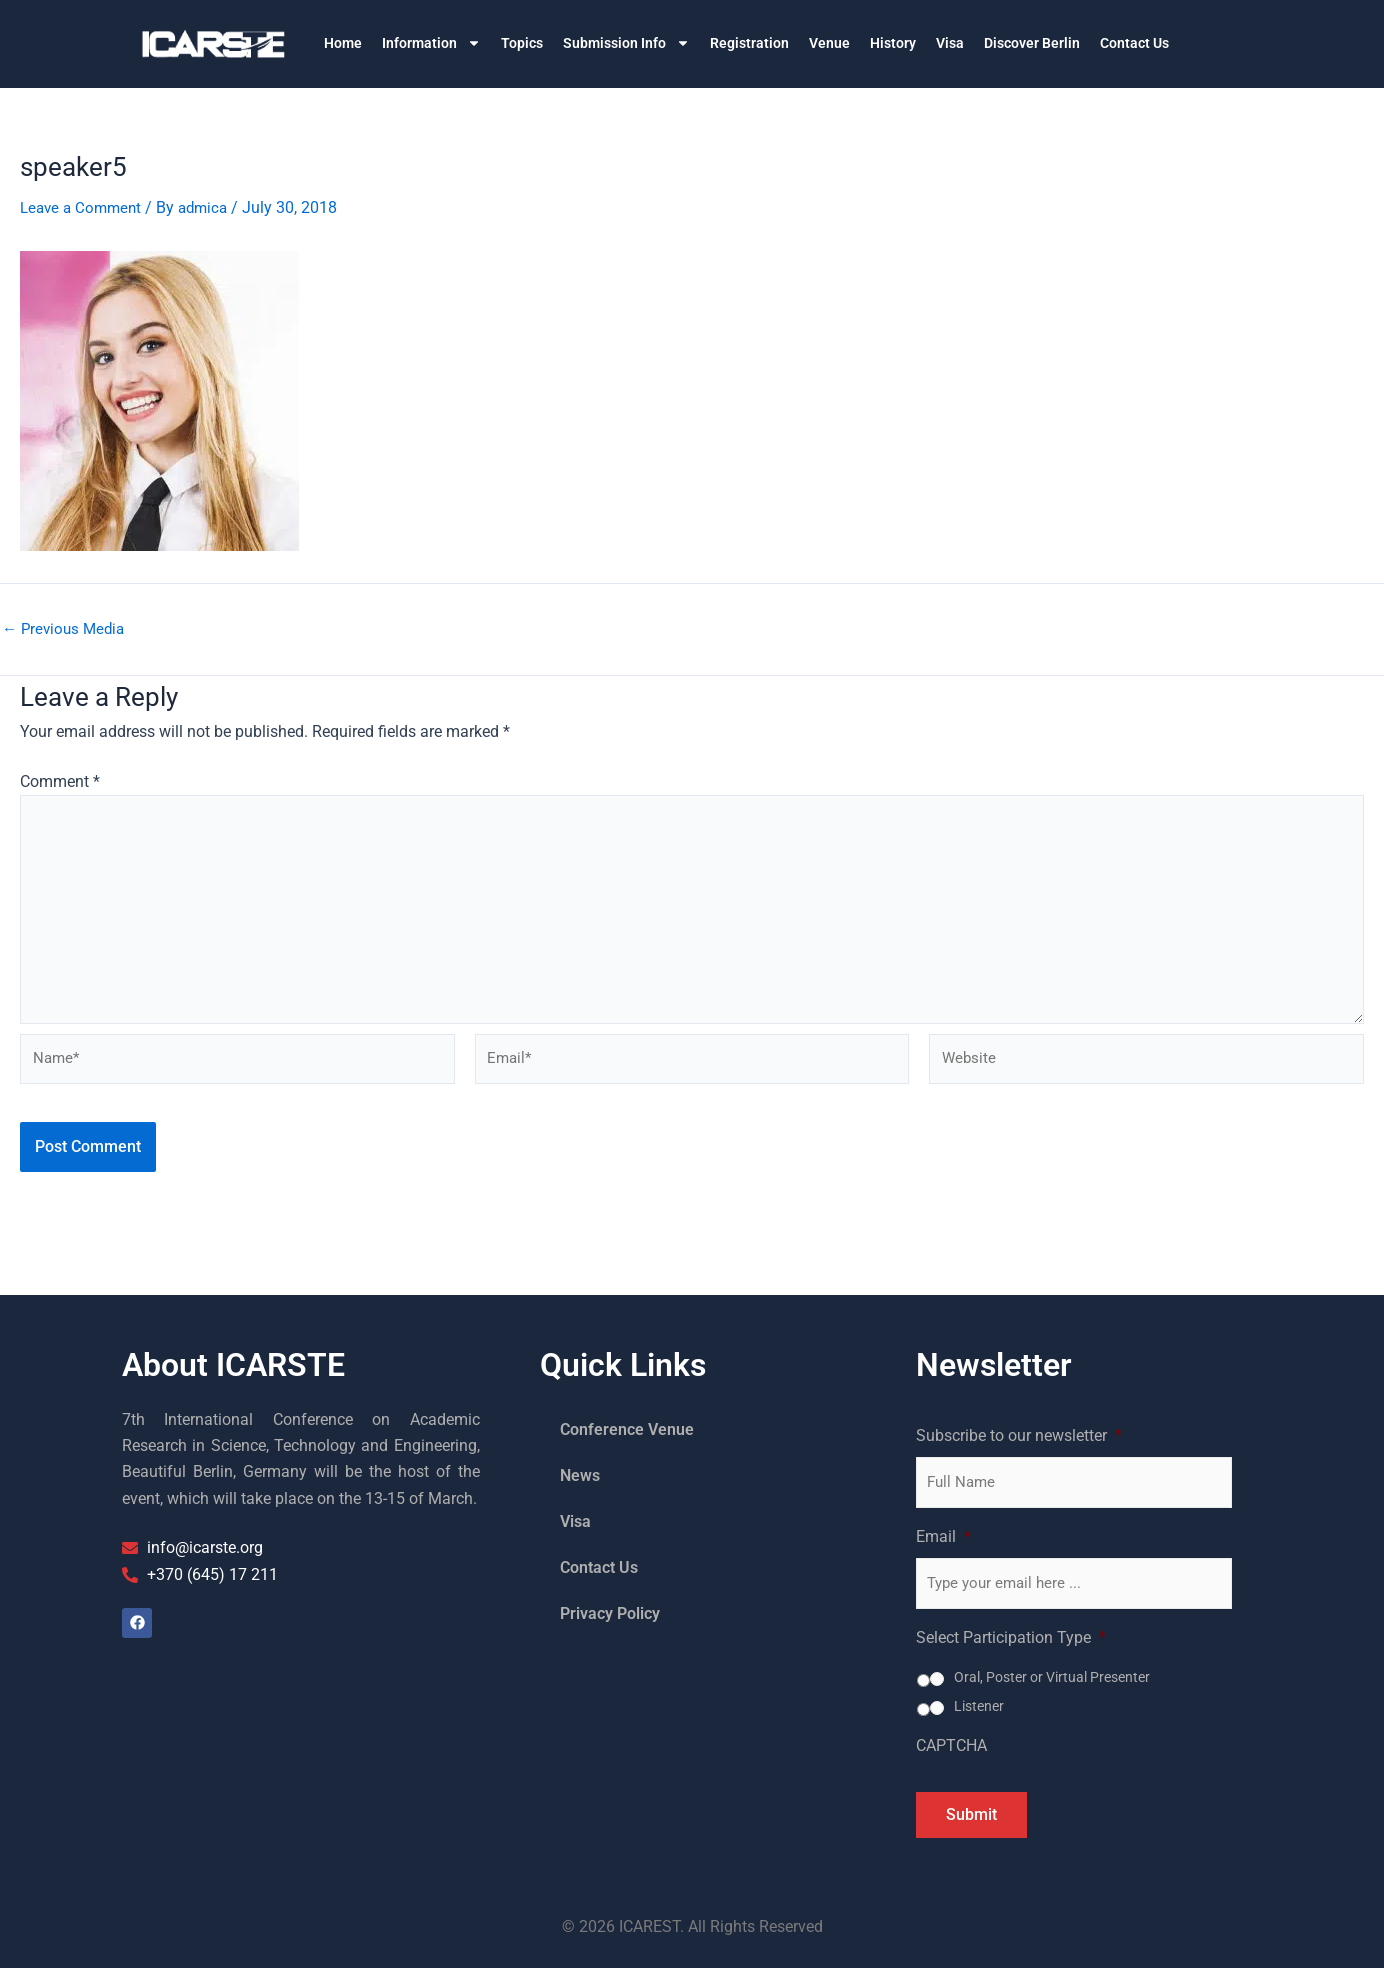  Describe the element at coordinates (66, 629) in the screenshot. I see `Previous Media` at that location.